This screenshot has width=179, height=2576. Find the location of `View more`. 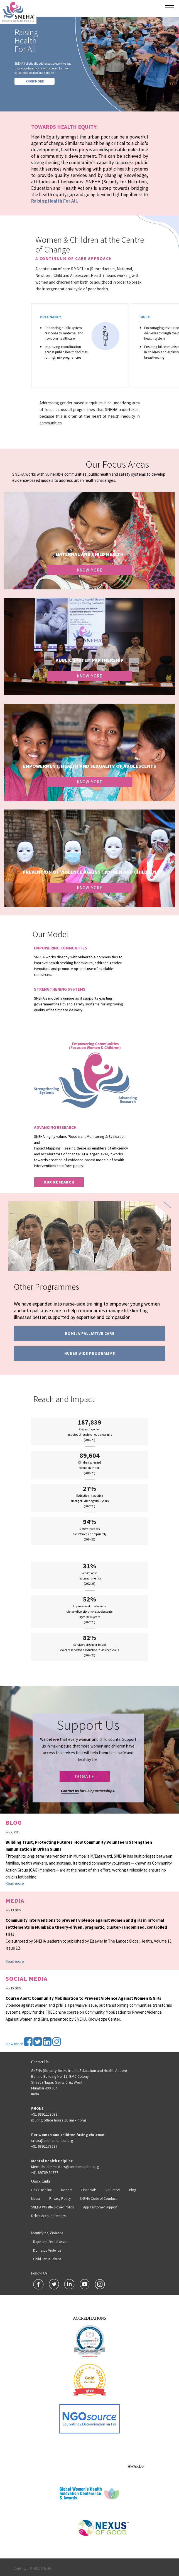

View more is located at coordinates (14, 2043).